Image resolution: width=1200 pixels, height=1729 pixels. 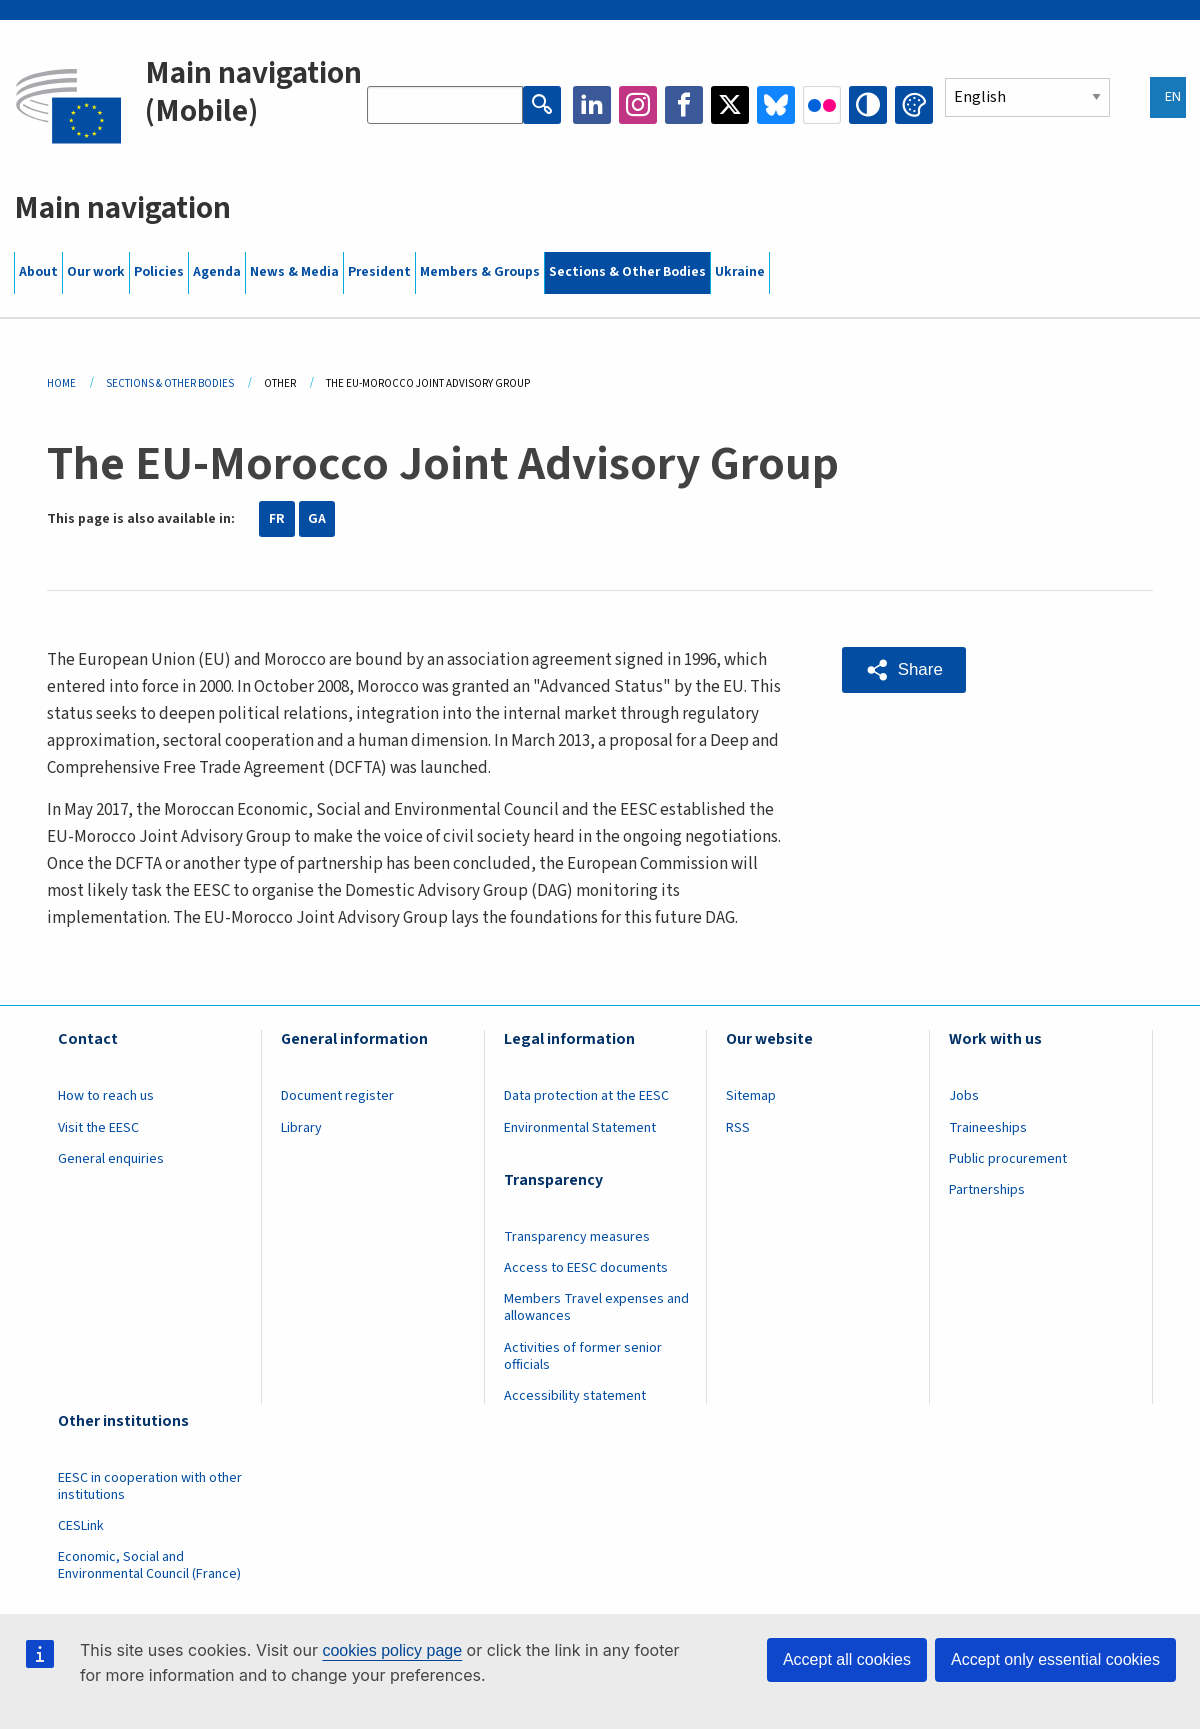 What do you see at coordinates (914, 105) in the screenshot?
I see `Change colors` at bounding box center [914, 105].